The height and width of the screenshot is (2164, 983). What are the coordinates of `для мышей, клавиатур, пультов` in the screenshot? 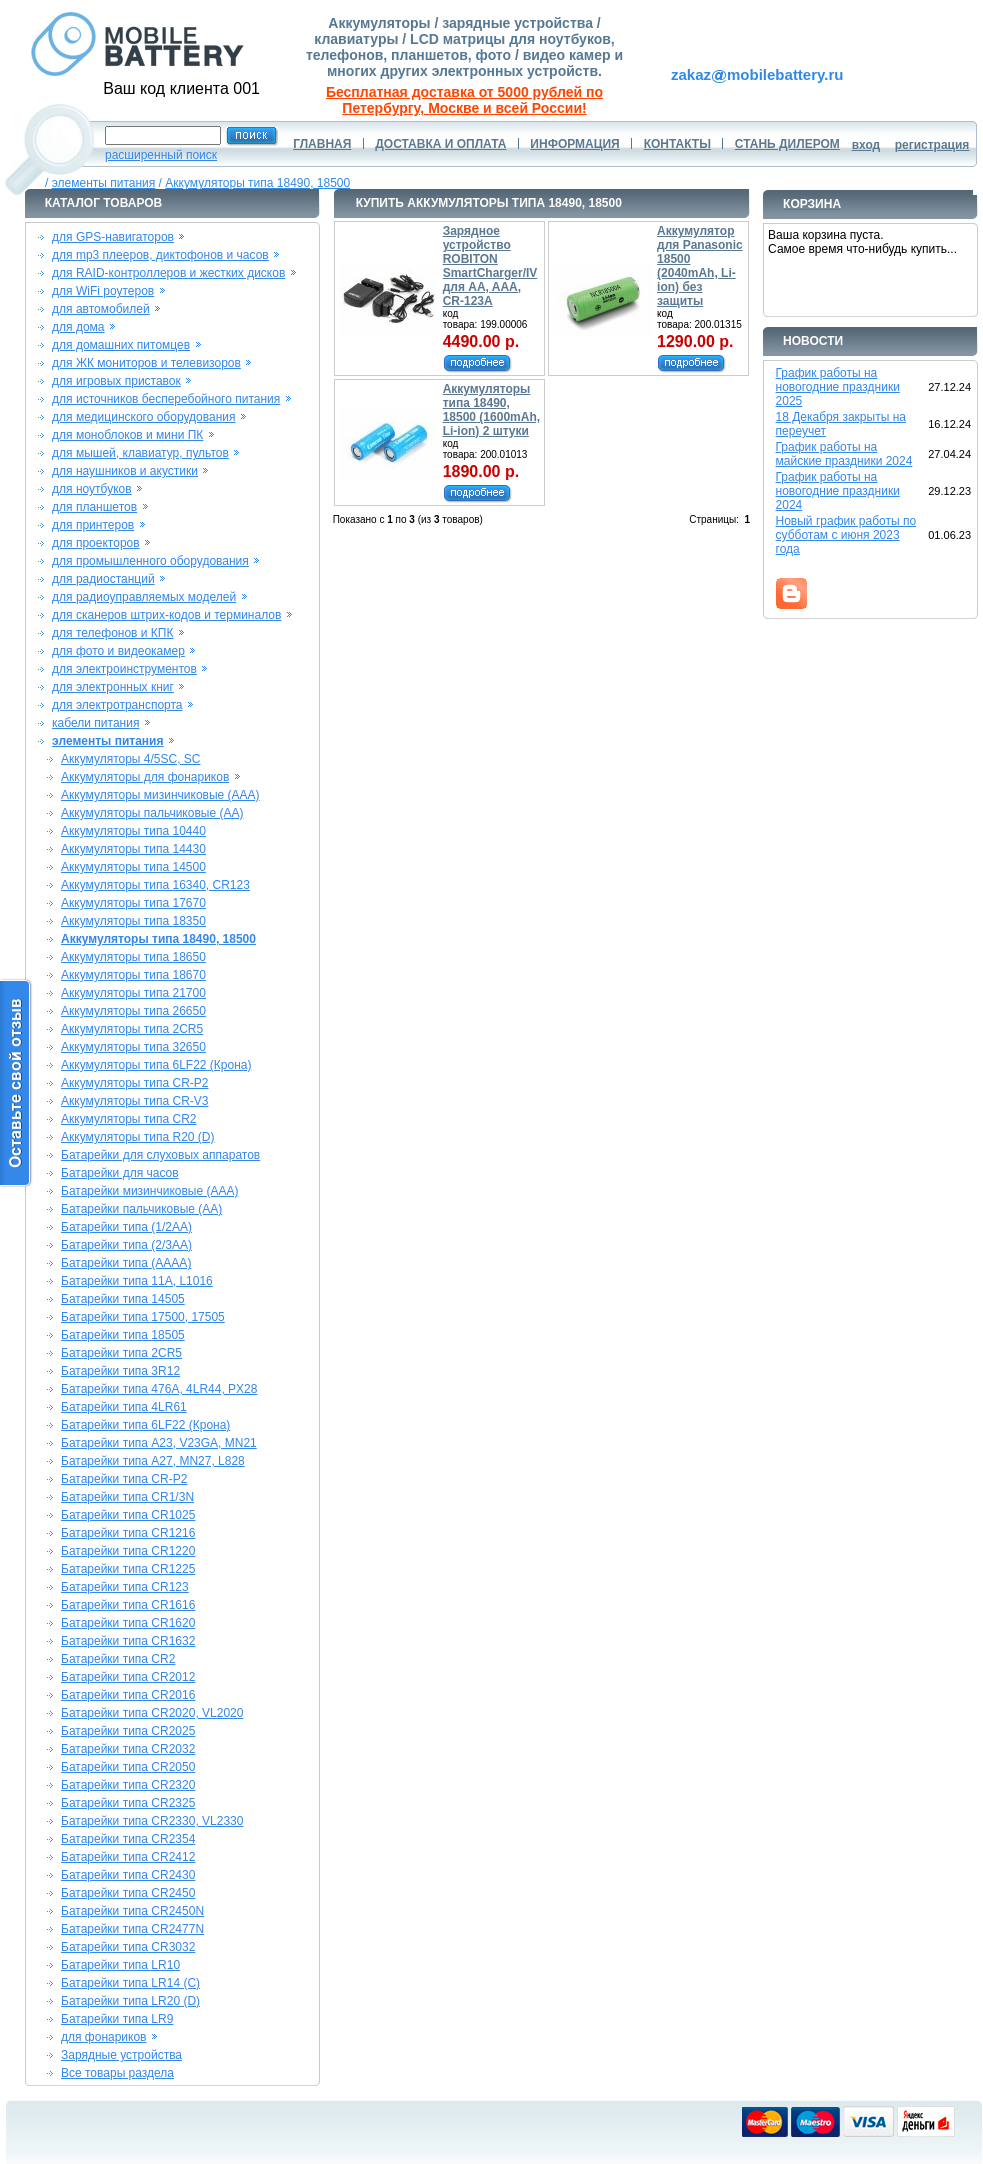 It's located at (140, 453).